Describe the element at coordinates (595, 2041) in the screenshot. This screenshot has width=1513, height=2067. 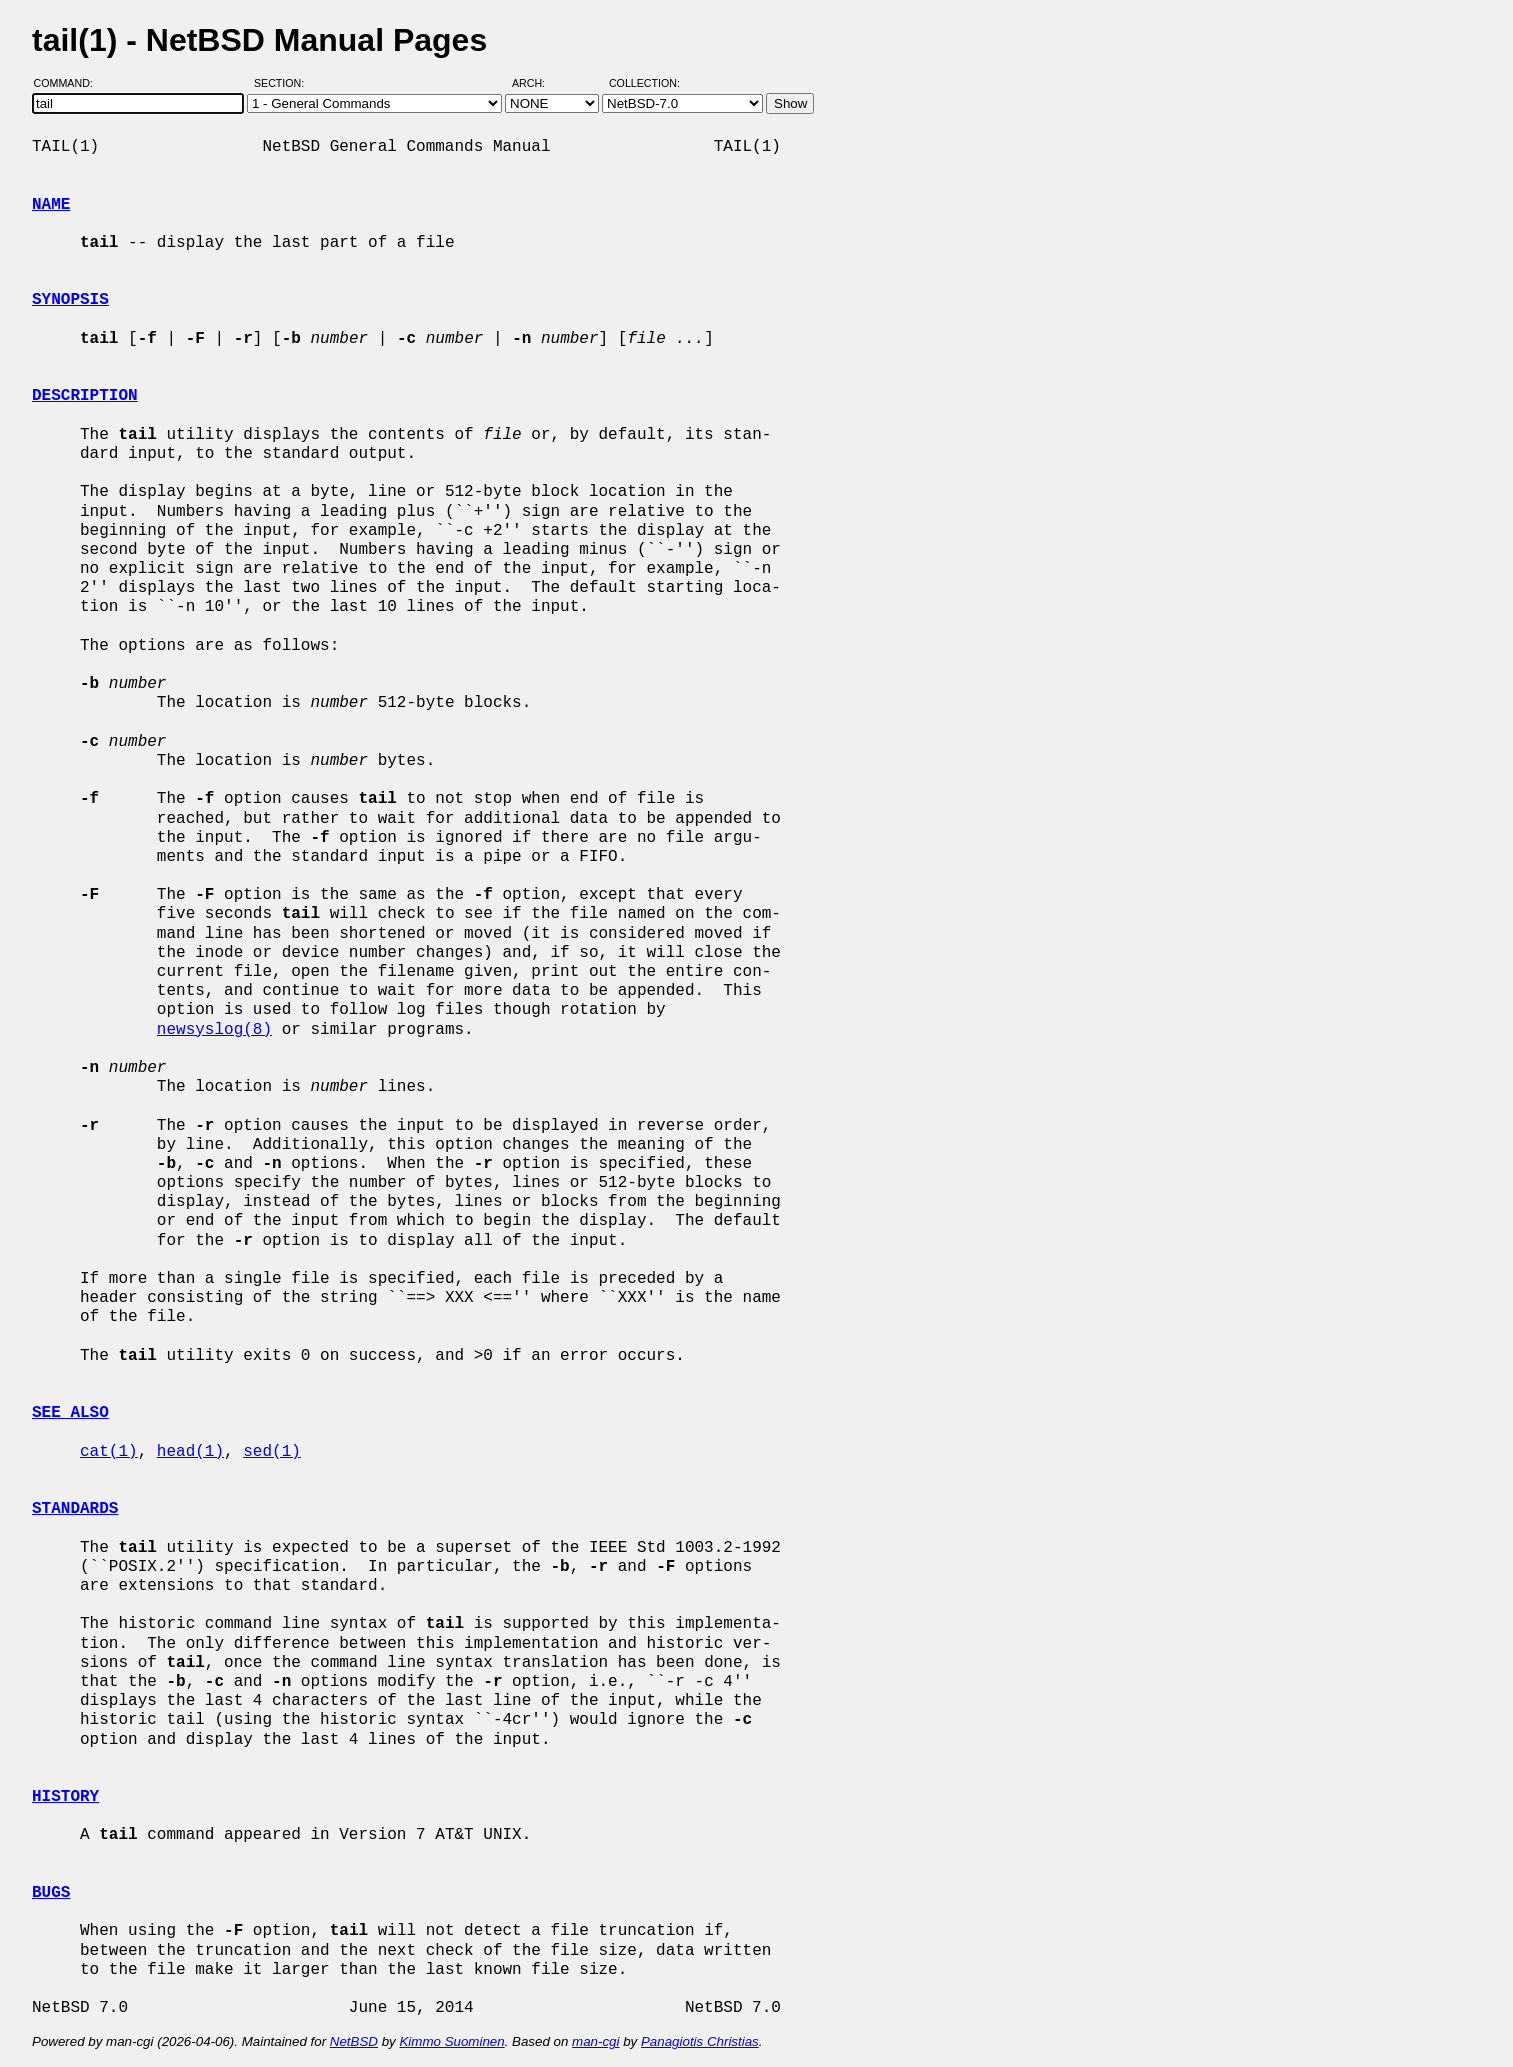
I see `man-cgi` at that location.